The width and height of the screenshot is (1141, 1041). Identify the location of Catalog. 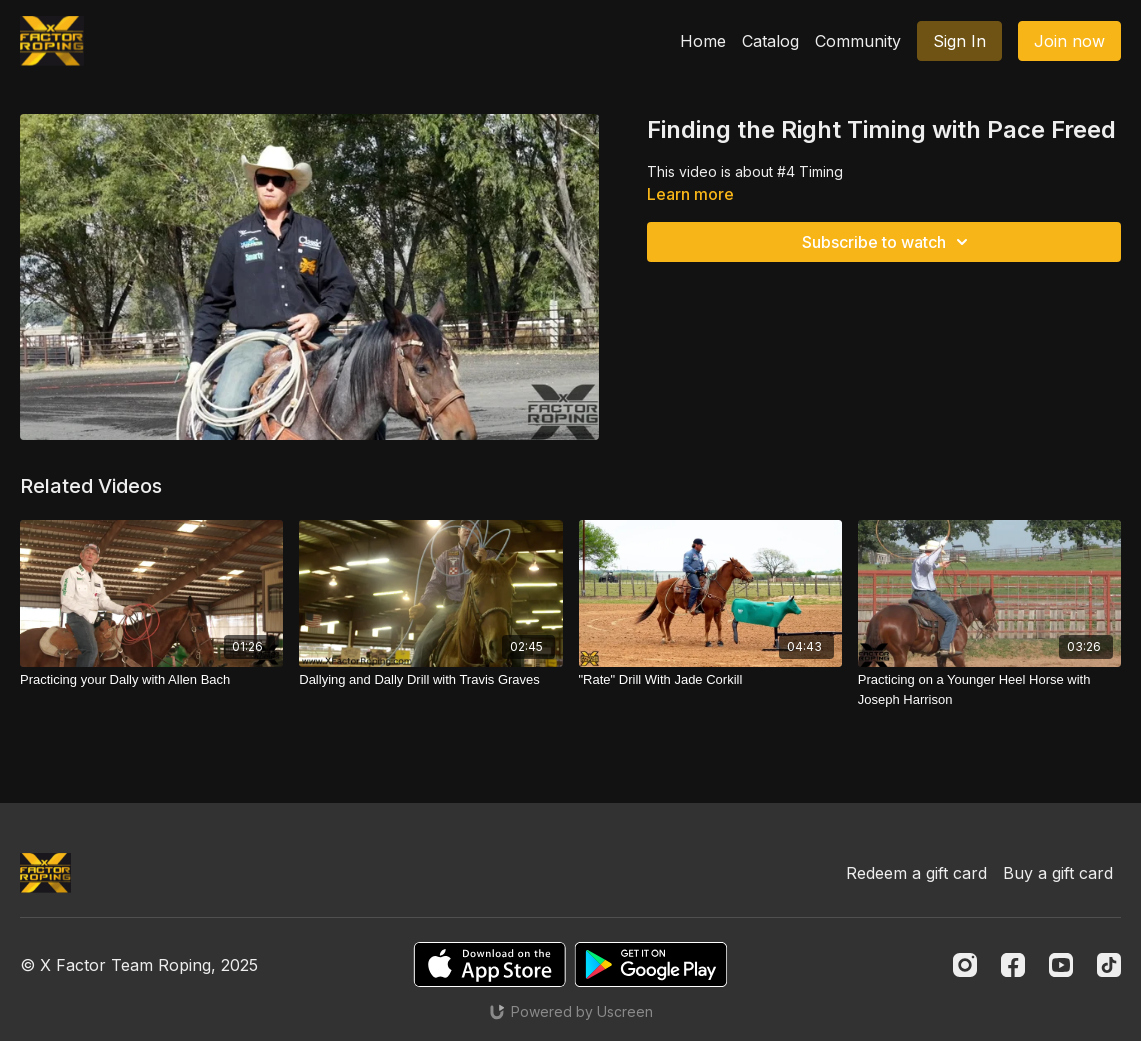
(770, 41).